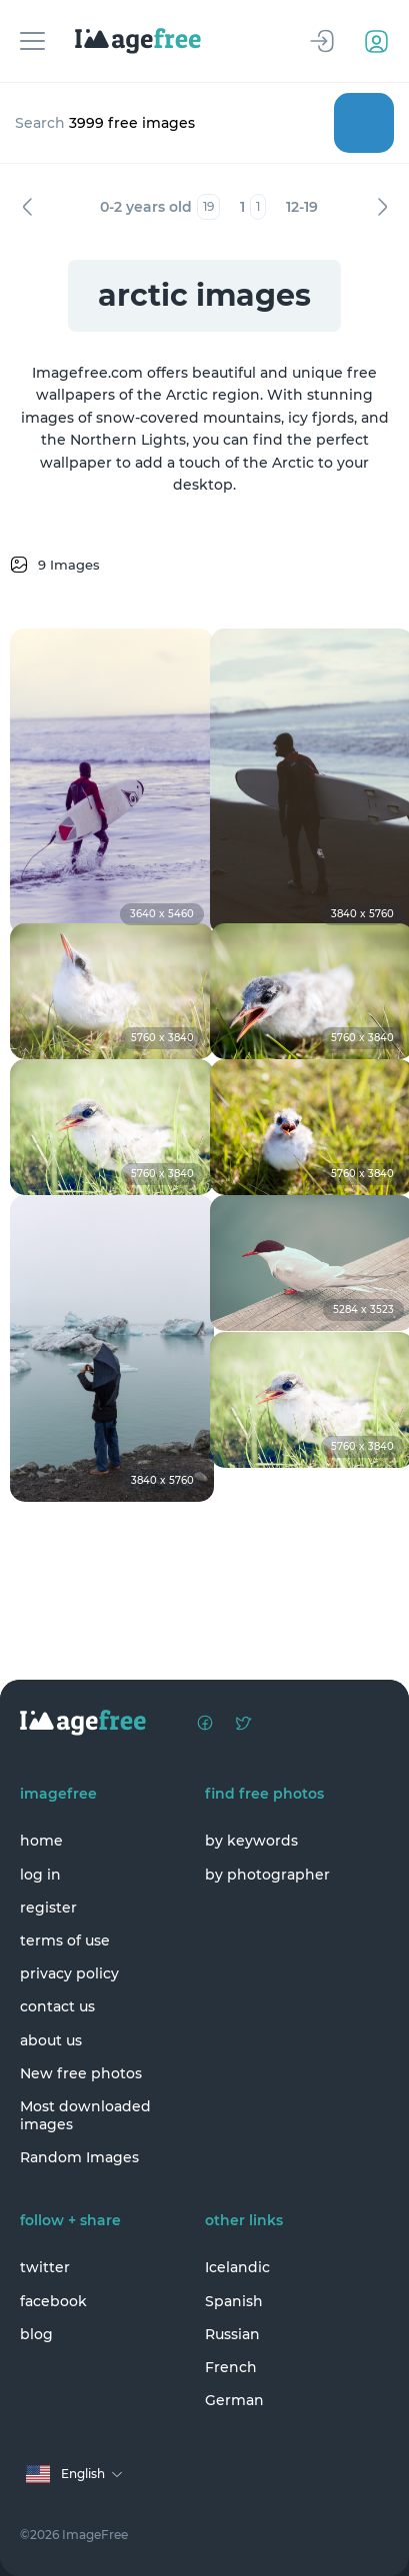  What do you see at coordinates (36, 2334) in the screenshot?
I see `blog` at bounding box center [36, 2334].